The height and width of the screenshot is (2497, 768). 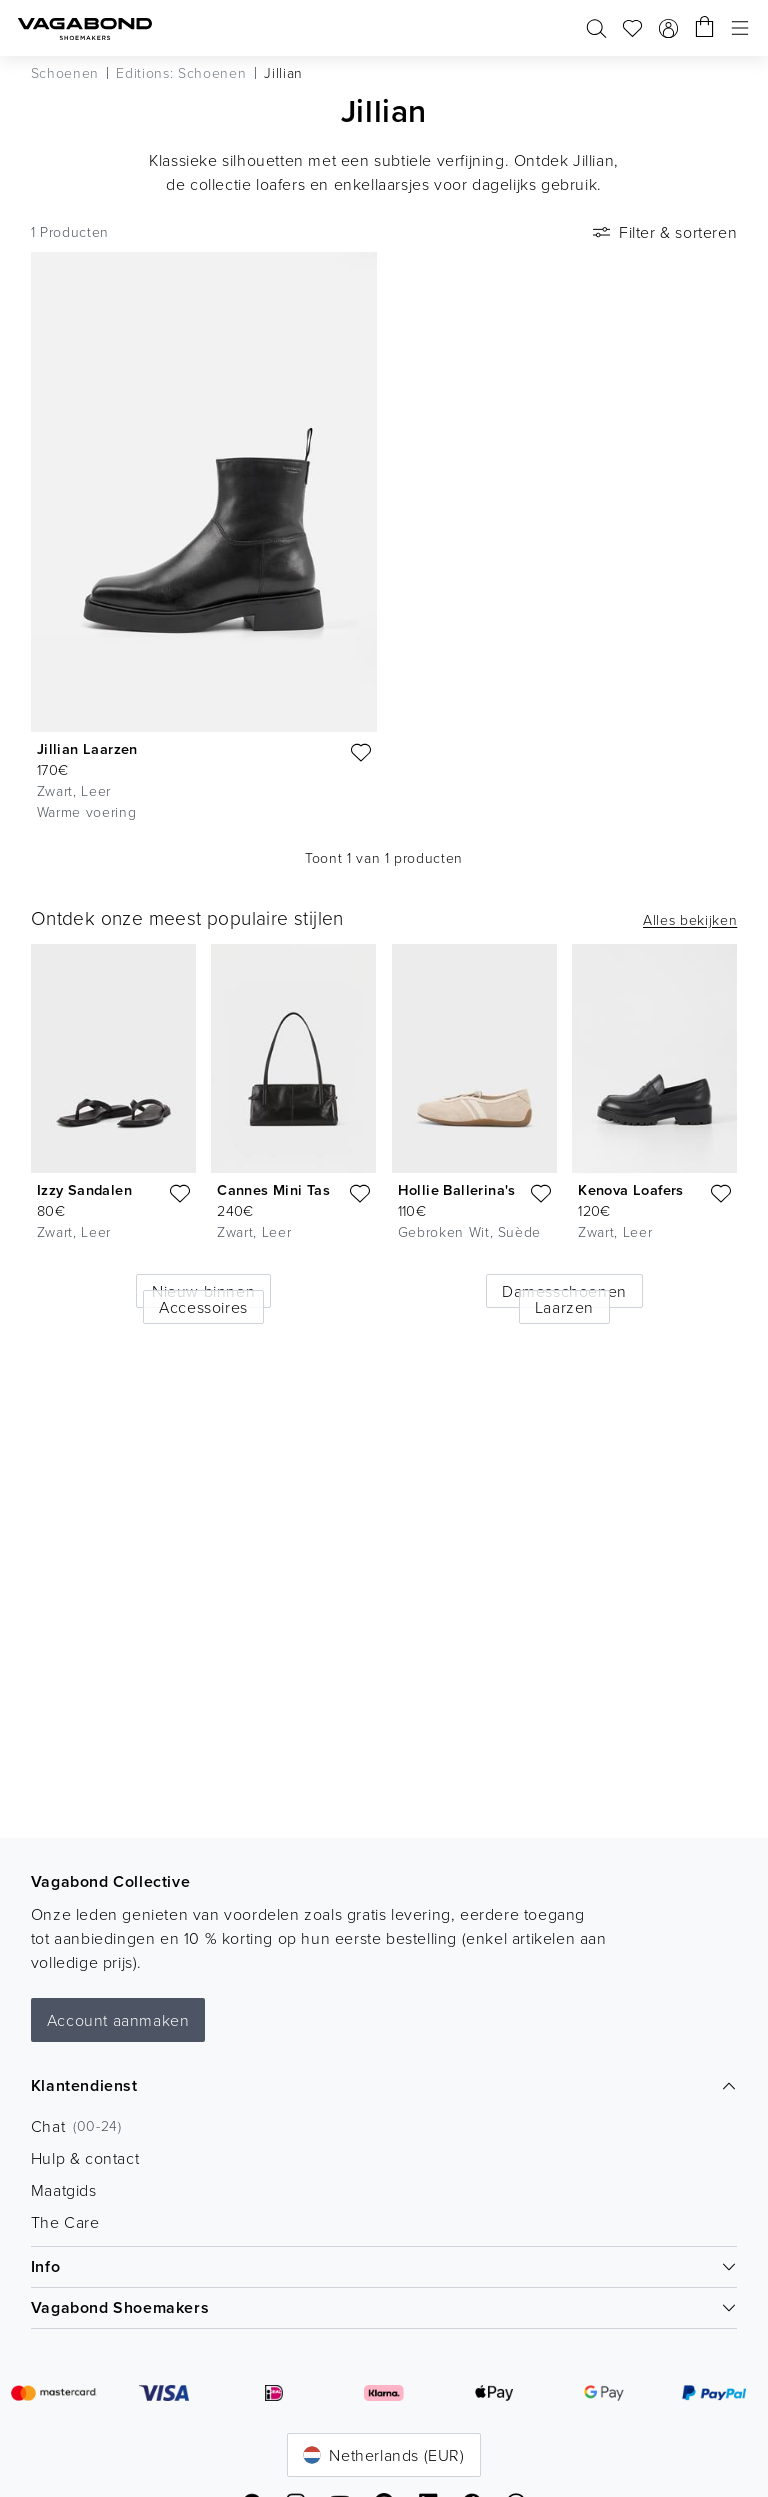 What do you see at coordinates (203, 1307) in the screenshot?
I see `Accessoires` at bounding box center [203, 1307].